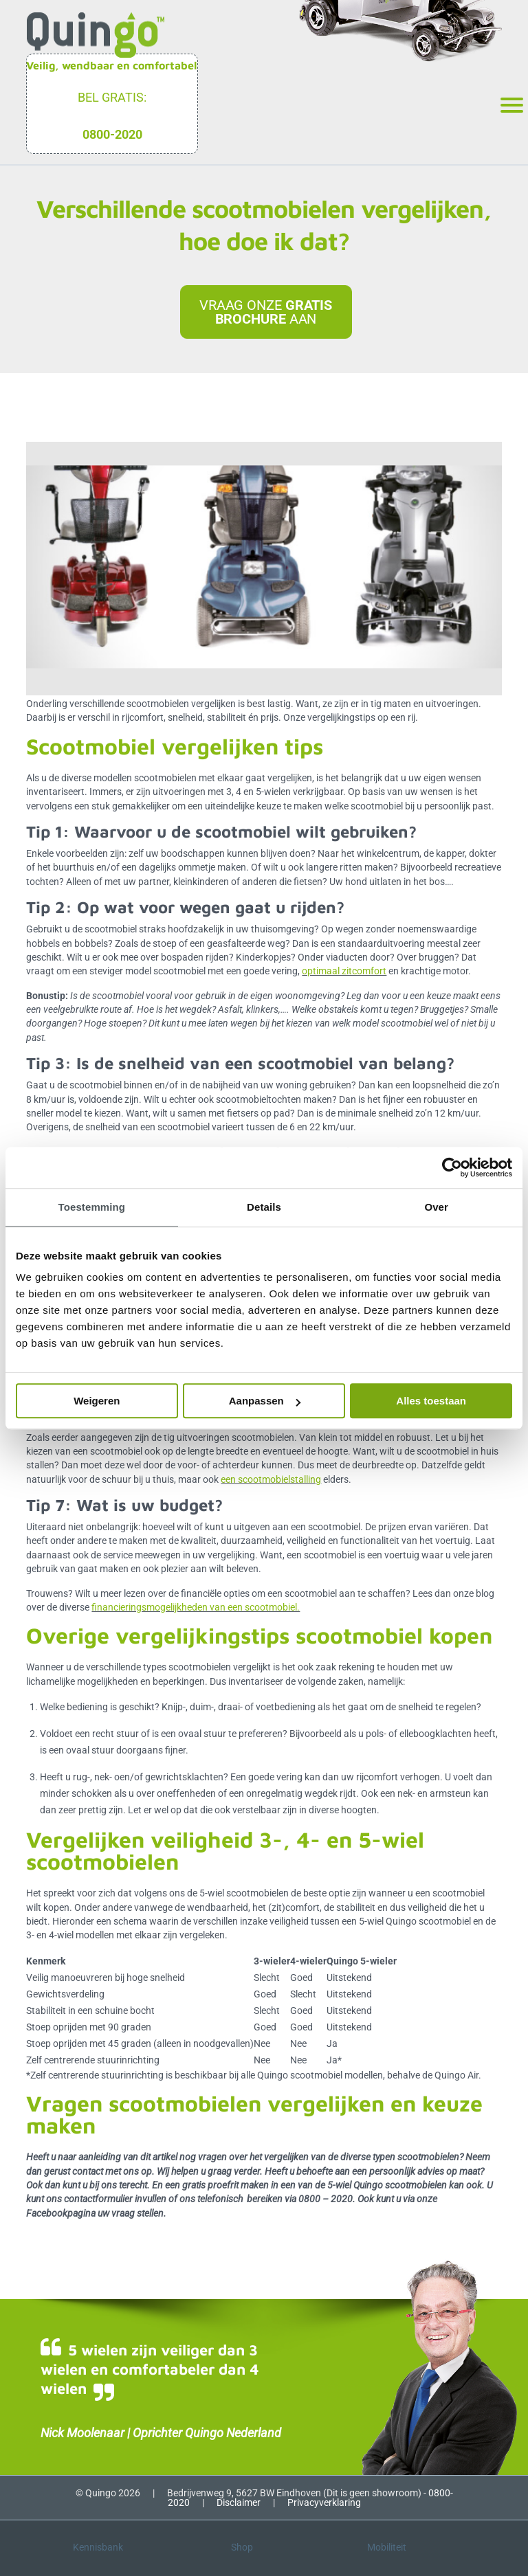  I want to click on Aanpassen, so click(264, 1401).